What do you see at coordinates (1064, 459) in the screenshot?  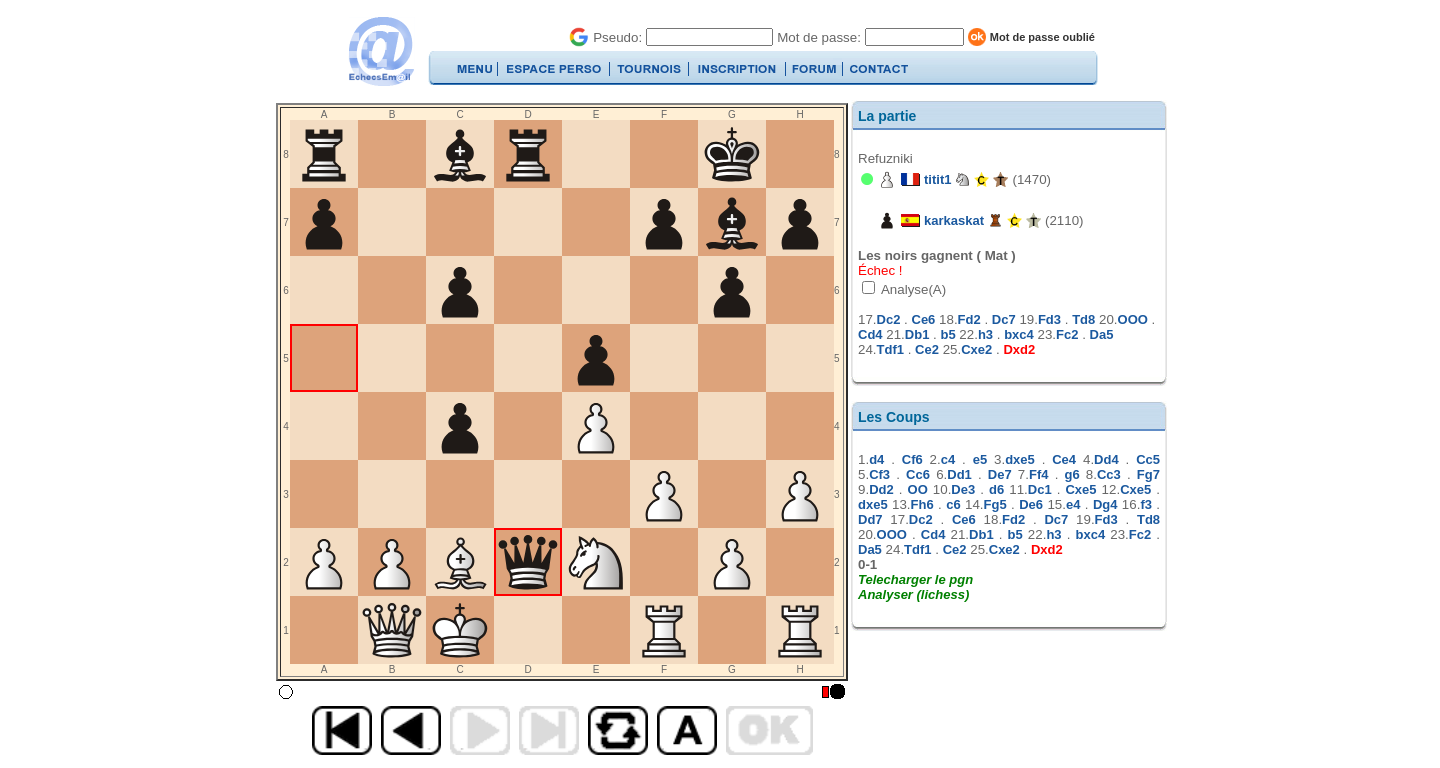 I see `Ce4` at bounding box center [1064, 459].